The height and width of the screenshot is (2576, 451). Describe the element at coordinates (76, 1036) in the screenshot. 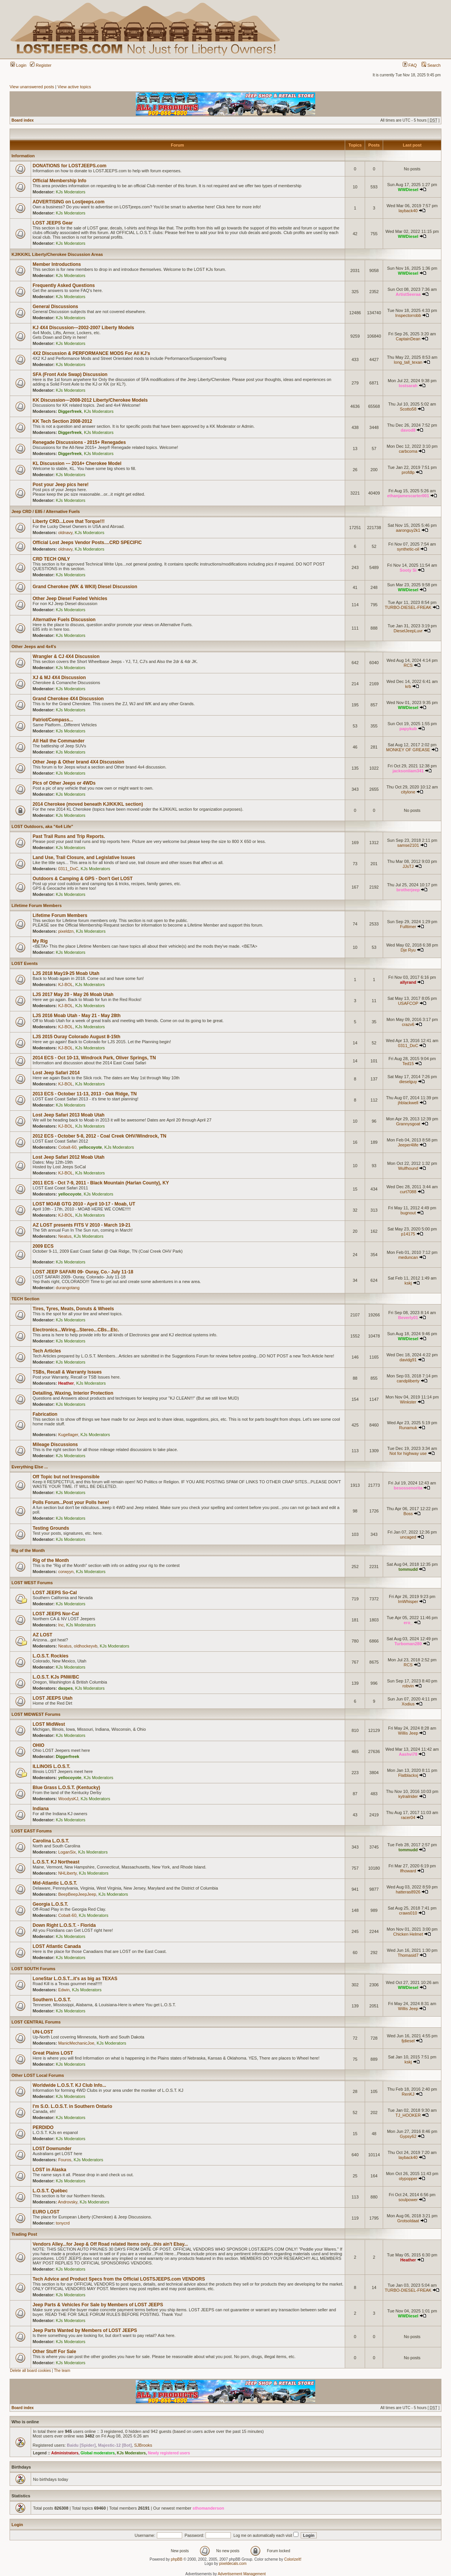

I see `LJS 2015 Ouray Colorado August 8-15th` at that location.